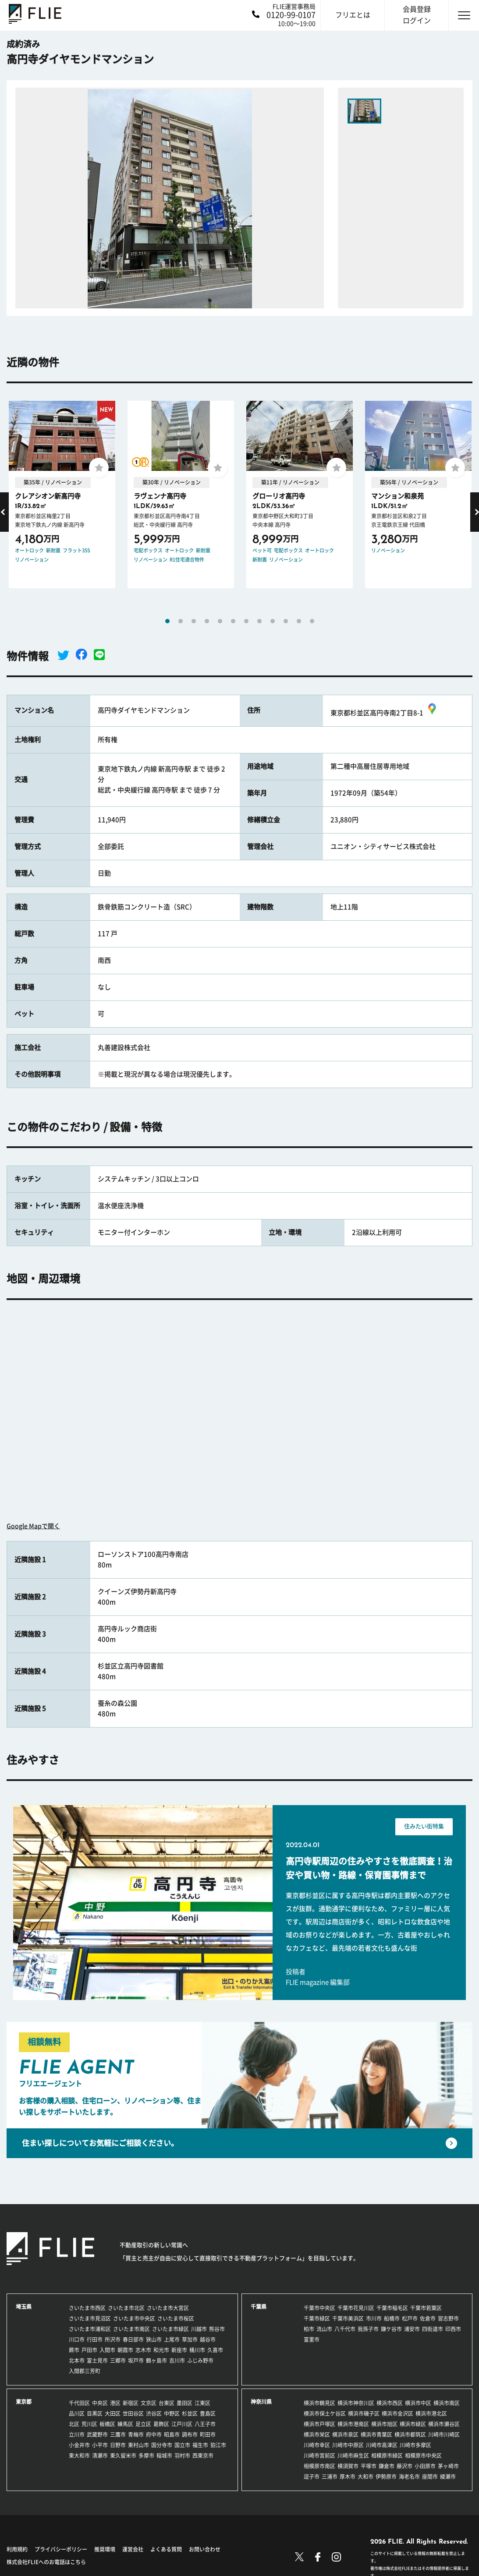  What do you see at coordinates (205, 2424) in the screenshot?
I see `八王子市` at bounding box center [205, 2424].